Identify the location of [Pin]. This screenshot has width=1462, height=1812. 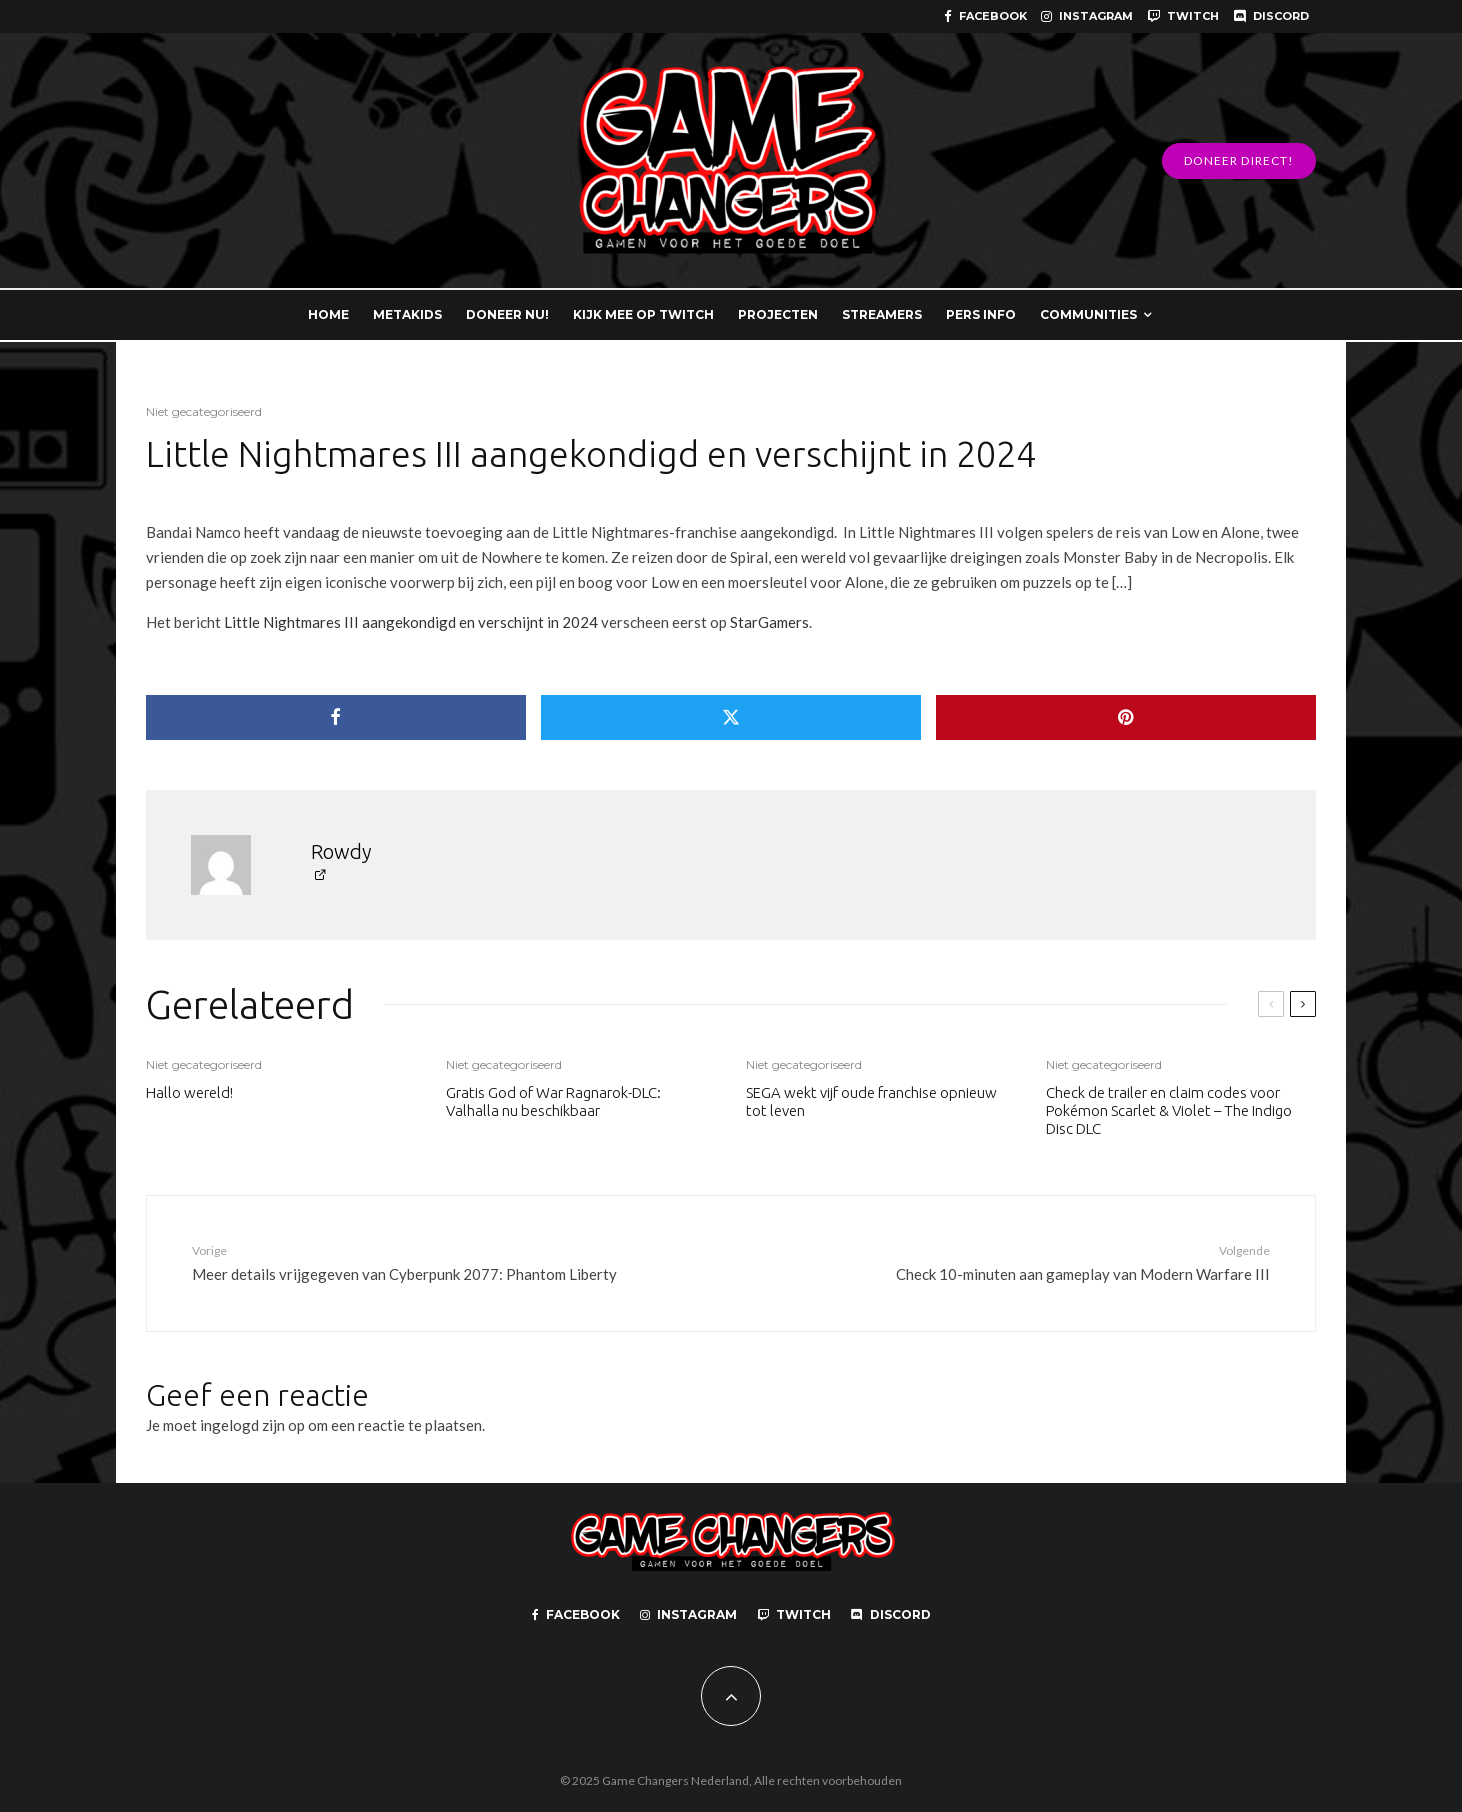
(1126, 717).